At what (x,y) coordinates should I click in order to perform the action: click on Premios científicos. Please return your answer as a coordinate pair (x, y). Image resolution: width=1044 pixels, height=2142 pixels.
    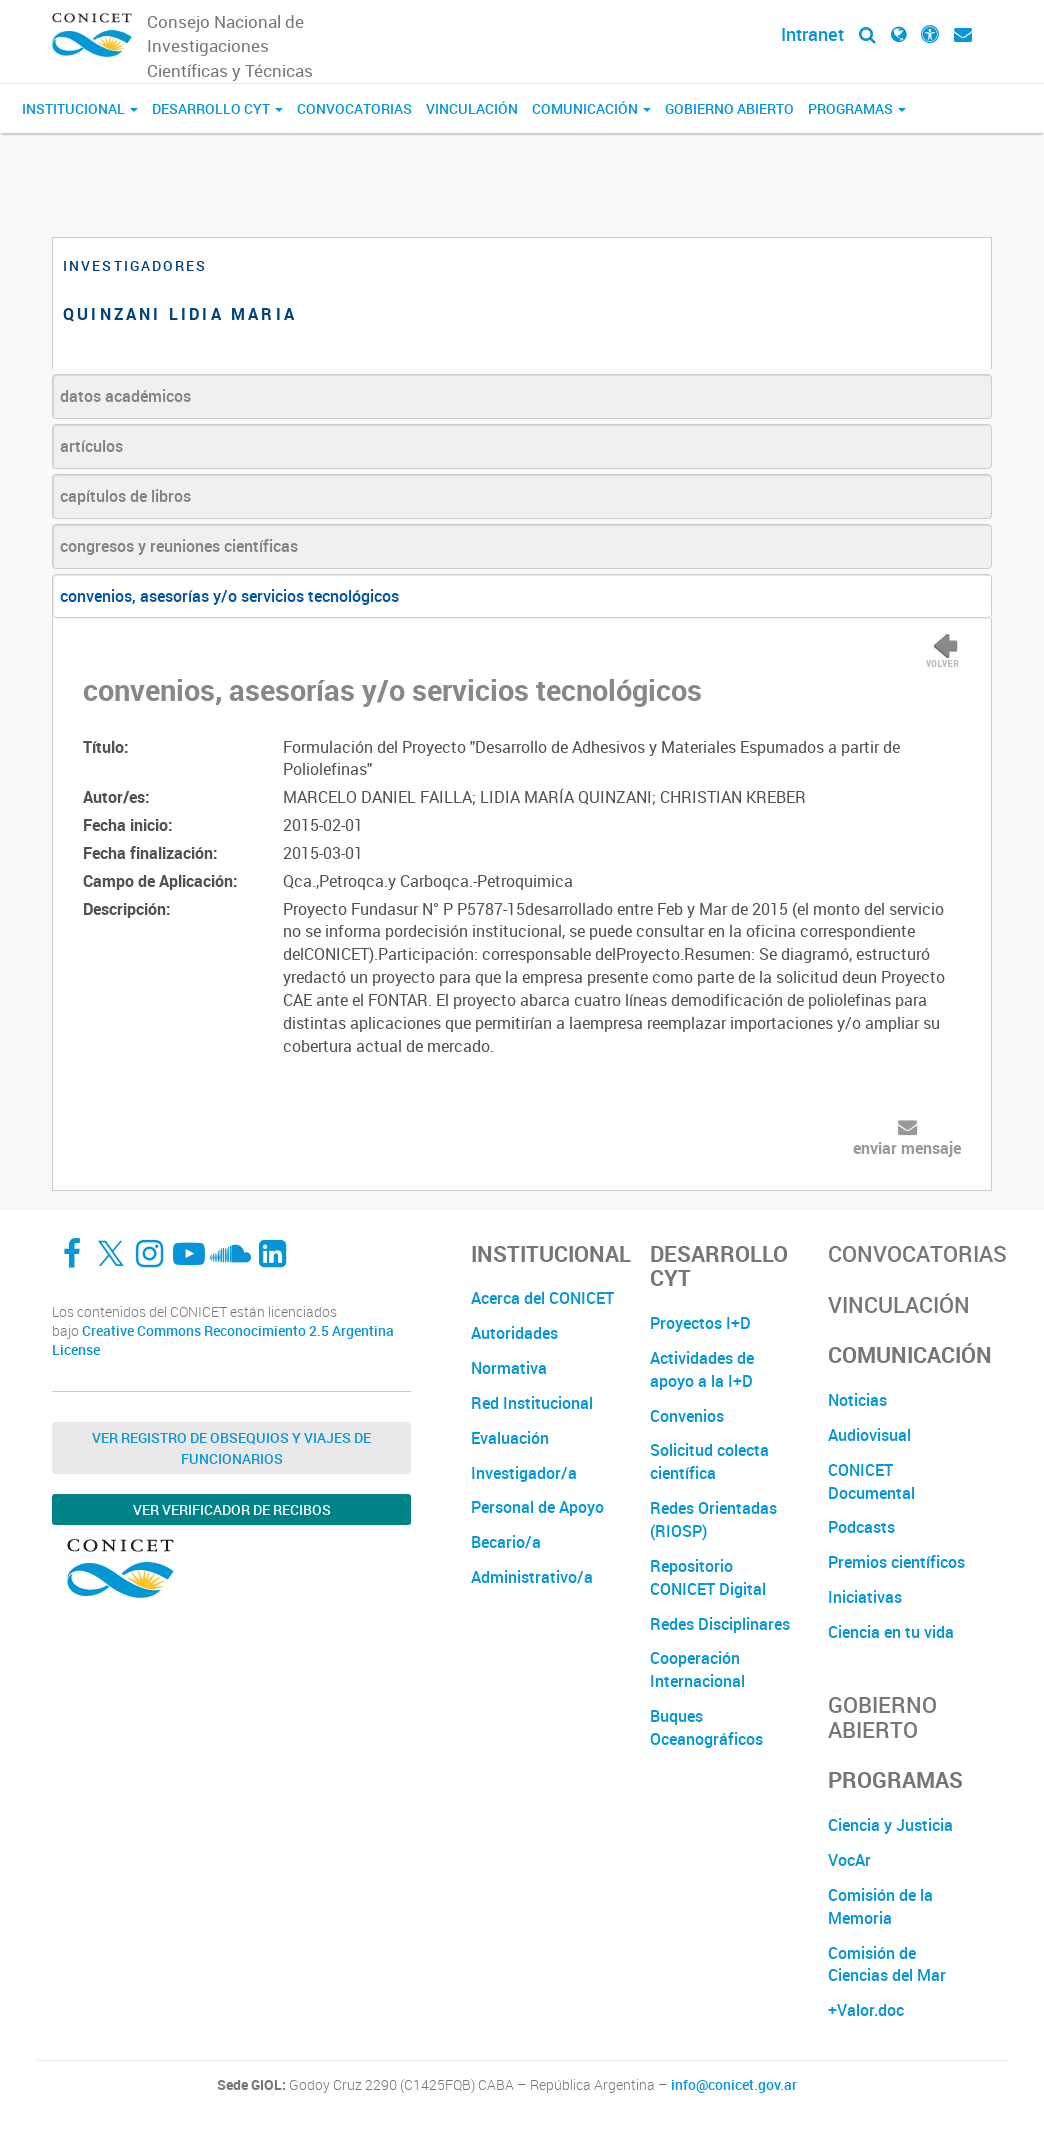
    Looking at the image, I should click on (896, 1562).